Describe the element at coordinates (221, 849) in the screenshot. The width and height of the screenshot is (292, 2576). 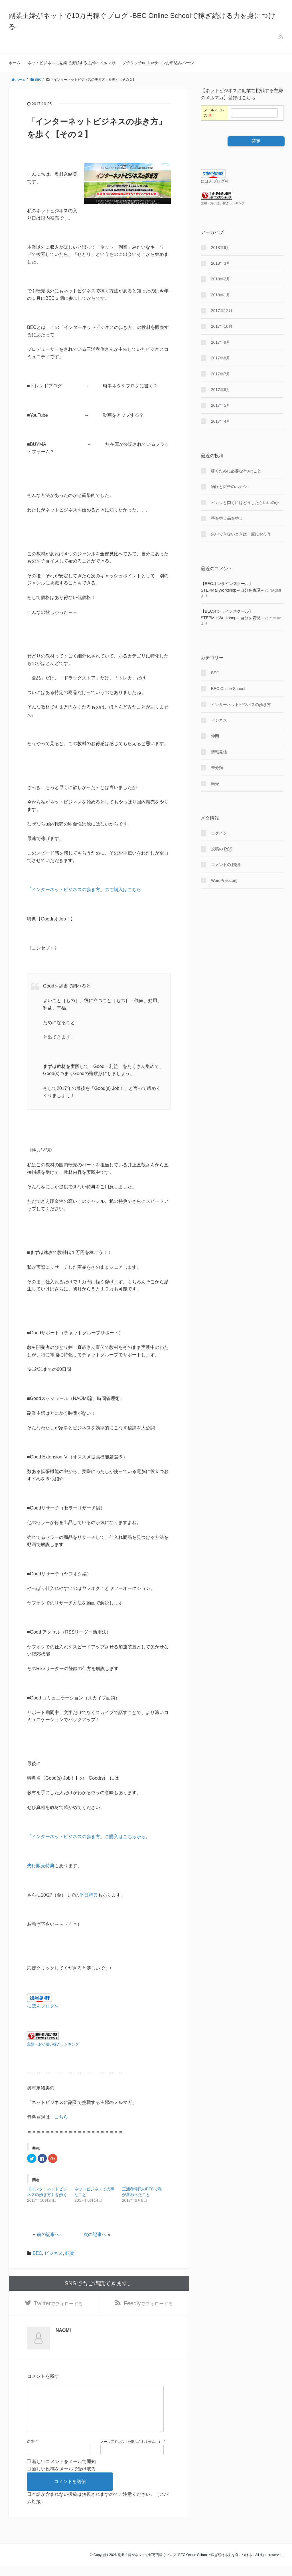
I see `投稿の` at that location.